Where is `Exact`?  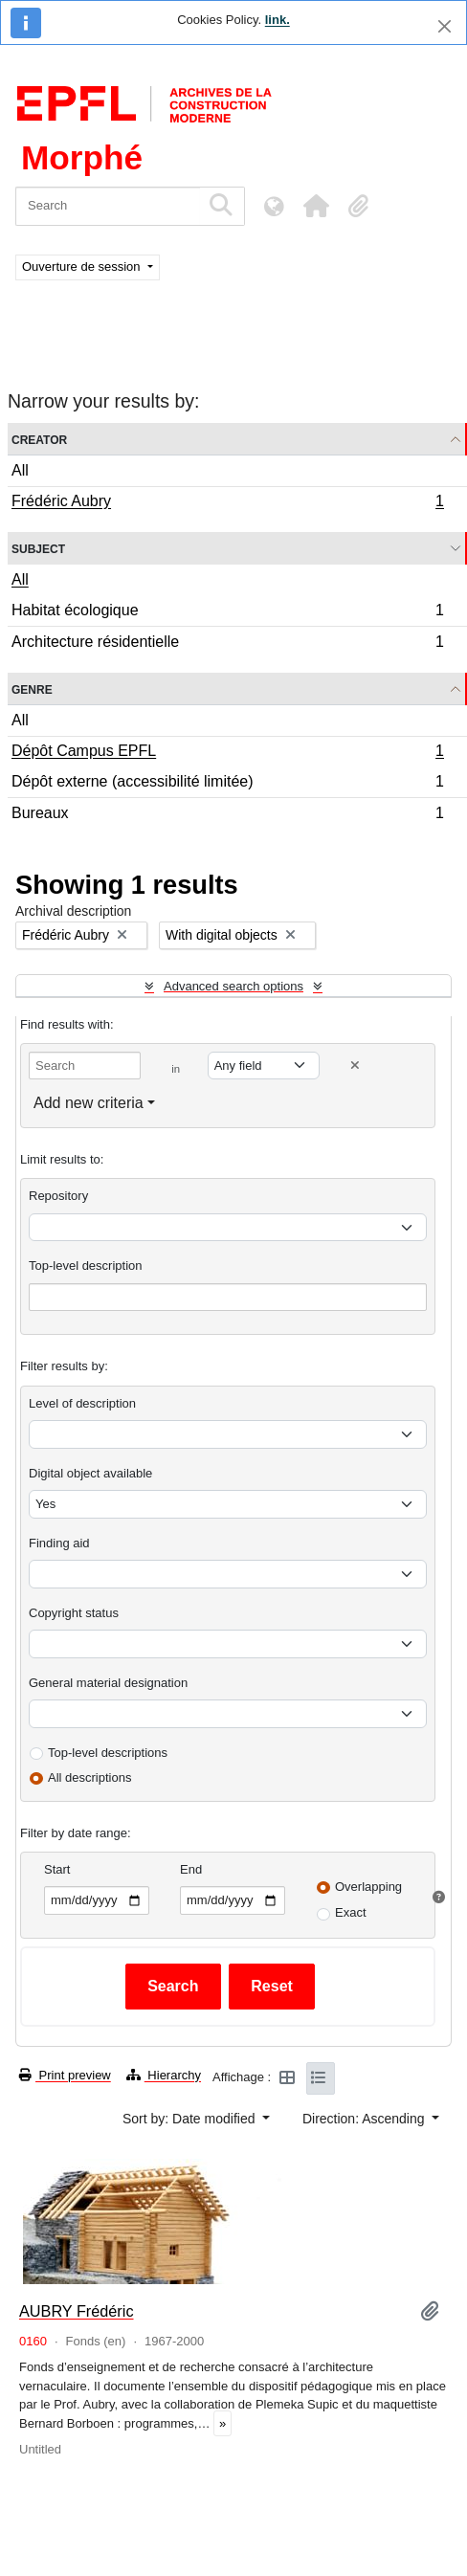
Exact is located at coordinates (351, 1912).